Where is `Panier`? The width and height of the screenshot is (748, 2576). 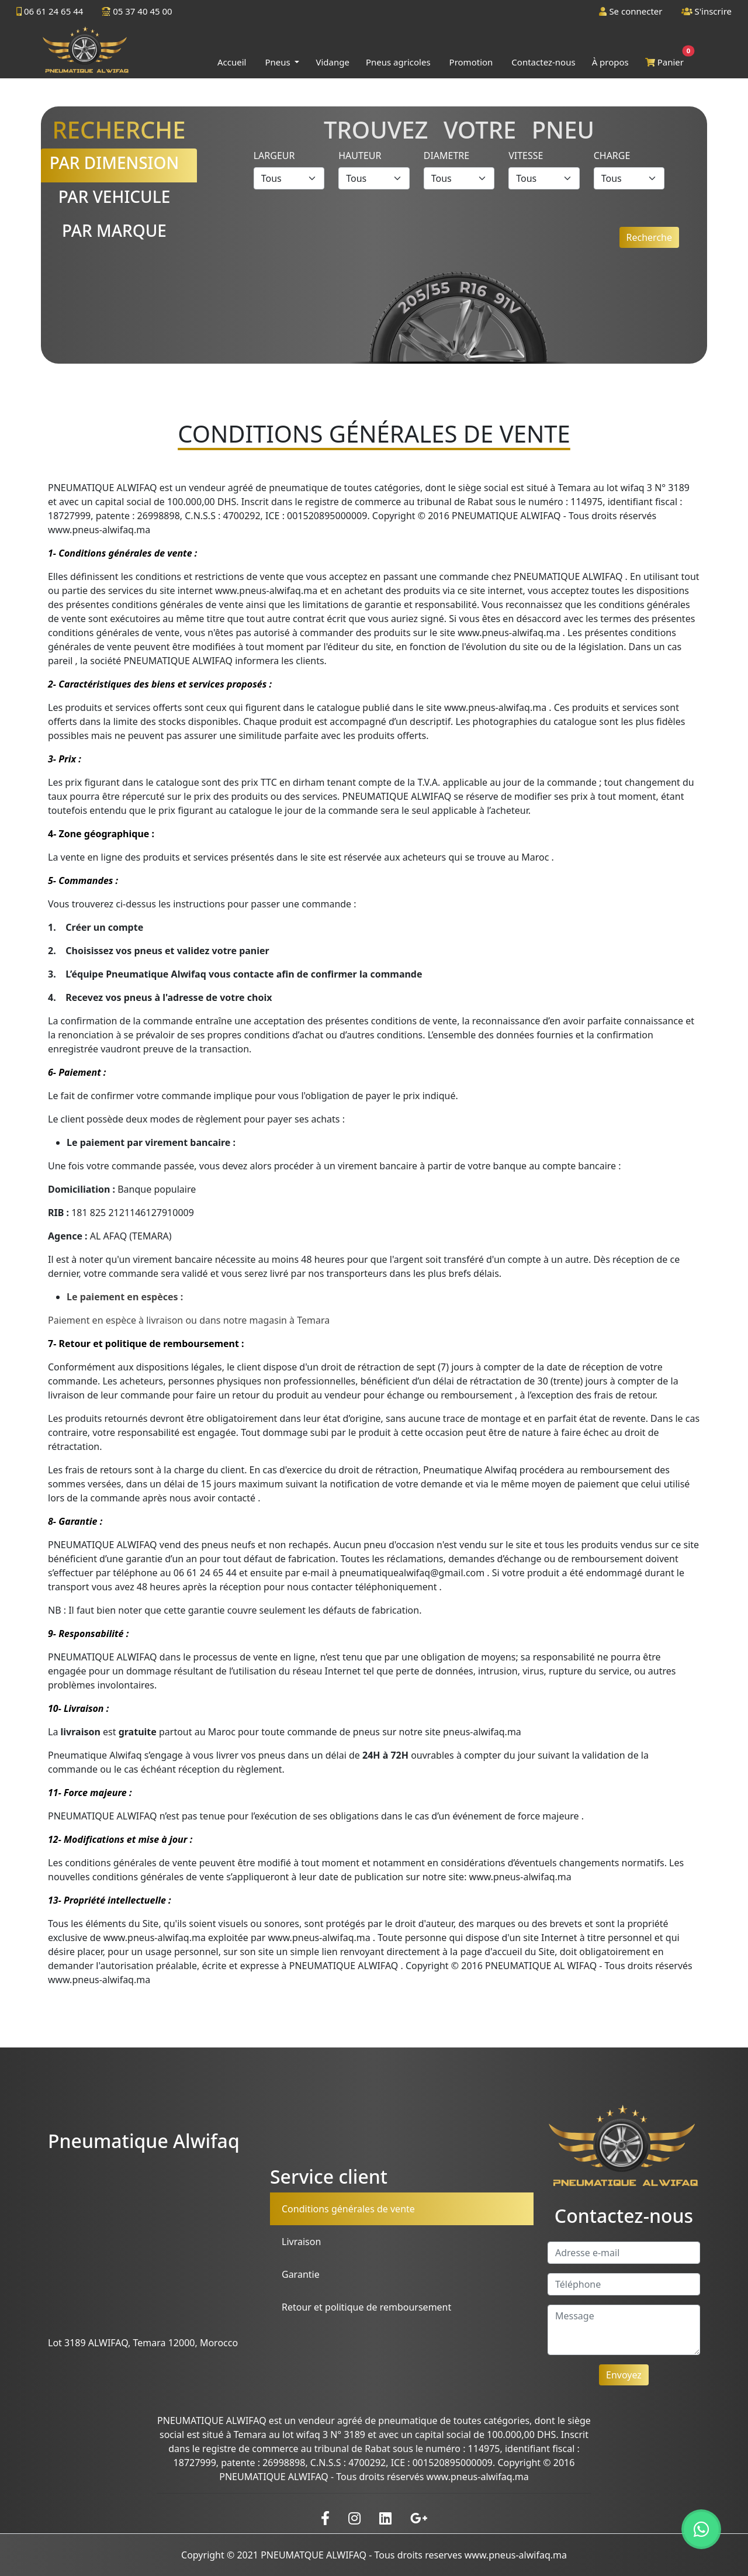 Panier is located at coordinates (666, 59).